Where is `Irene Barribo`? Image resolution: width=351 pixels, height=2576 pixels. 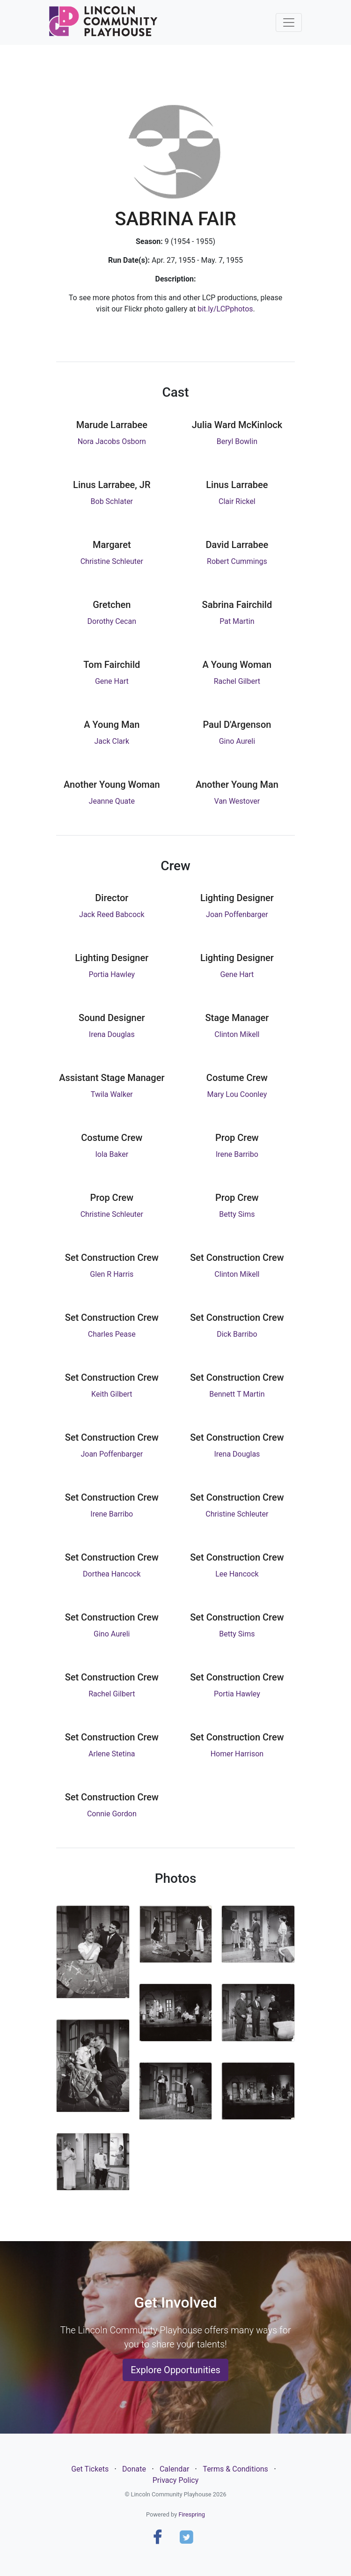 Irene Barribo is located at coordinates (237, 1154).